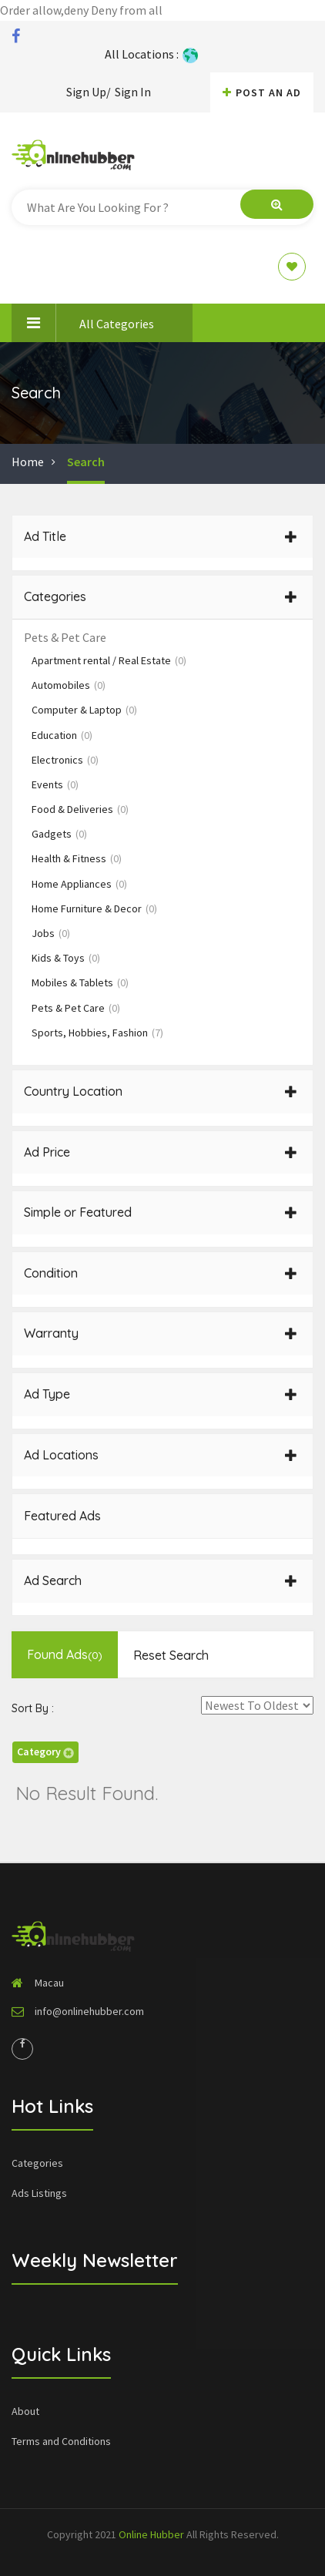 This screenshot has width=325, height=2576. What do you see at coordinates (160, 1152) in the screenshot?
I see `Ad Price [button]` at bounding box center [160, 1152].